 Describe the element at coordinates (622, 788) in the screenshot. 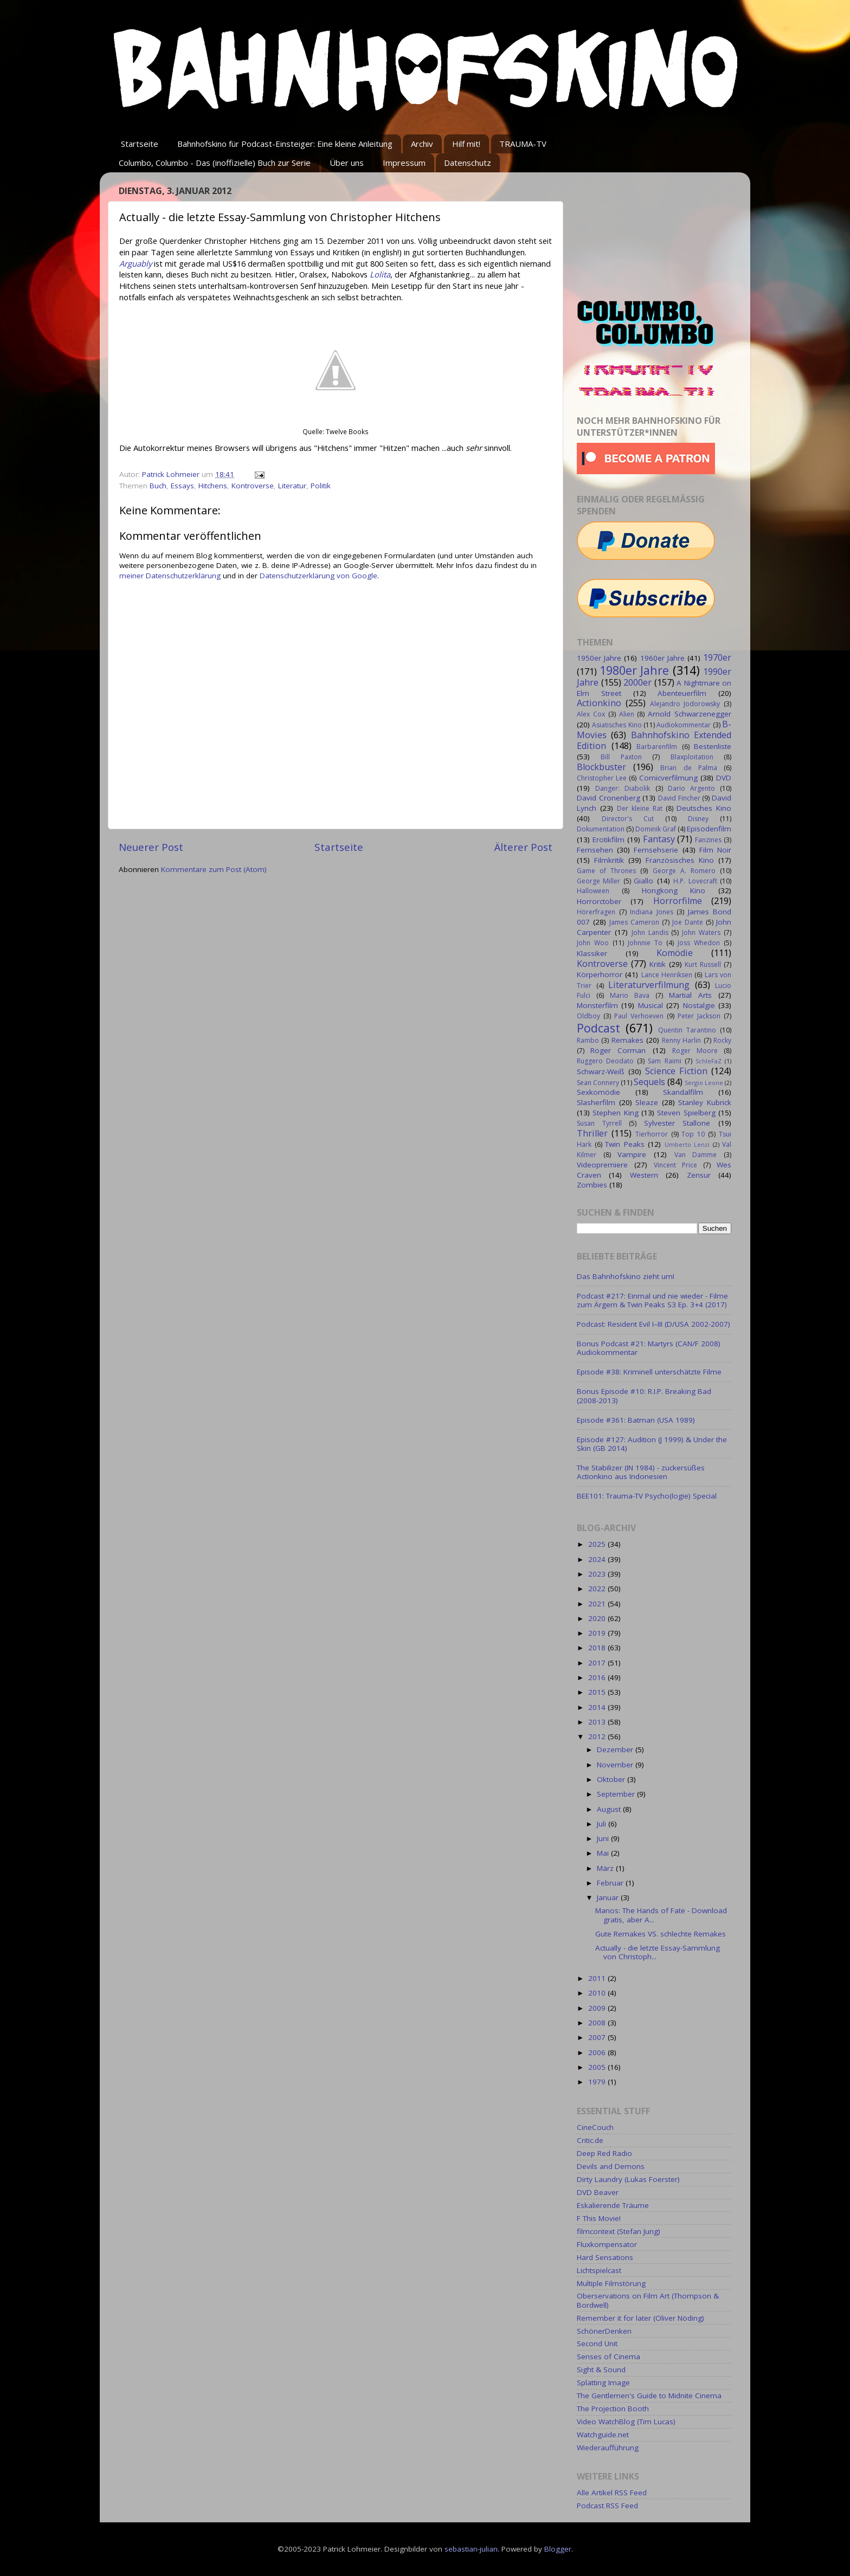

I see `Danger: Diabolik` at that location.